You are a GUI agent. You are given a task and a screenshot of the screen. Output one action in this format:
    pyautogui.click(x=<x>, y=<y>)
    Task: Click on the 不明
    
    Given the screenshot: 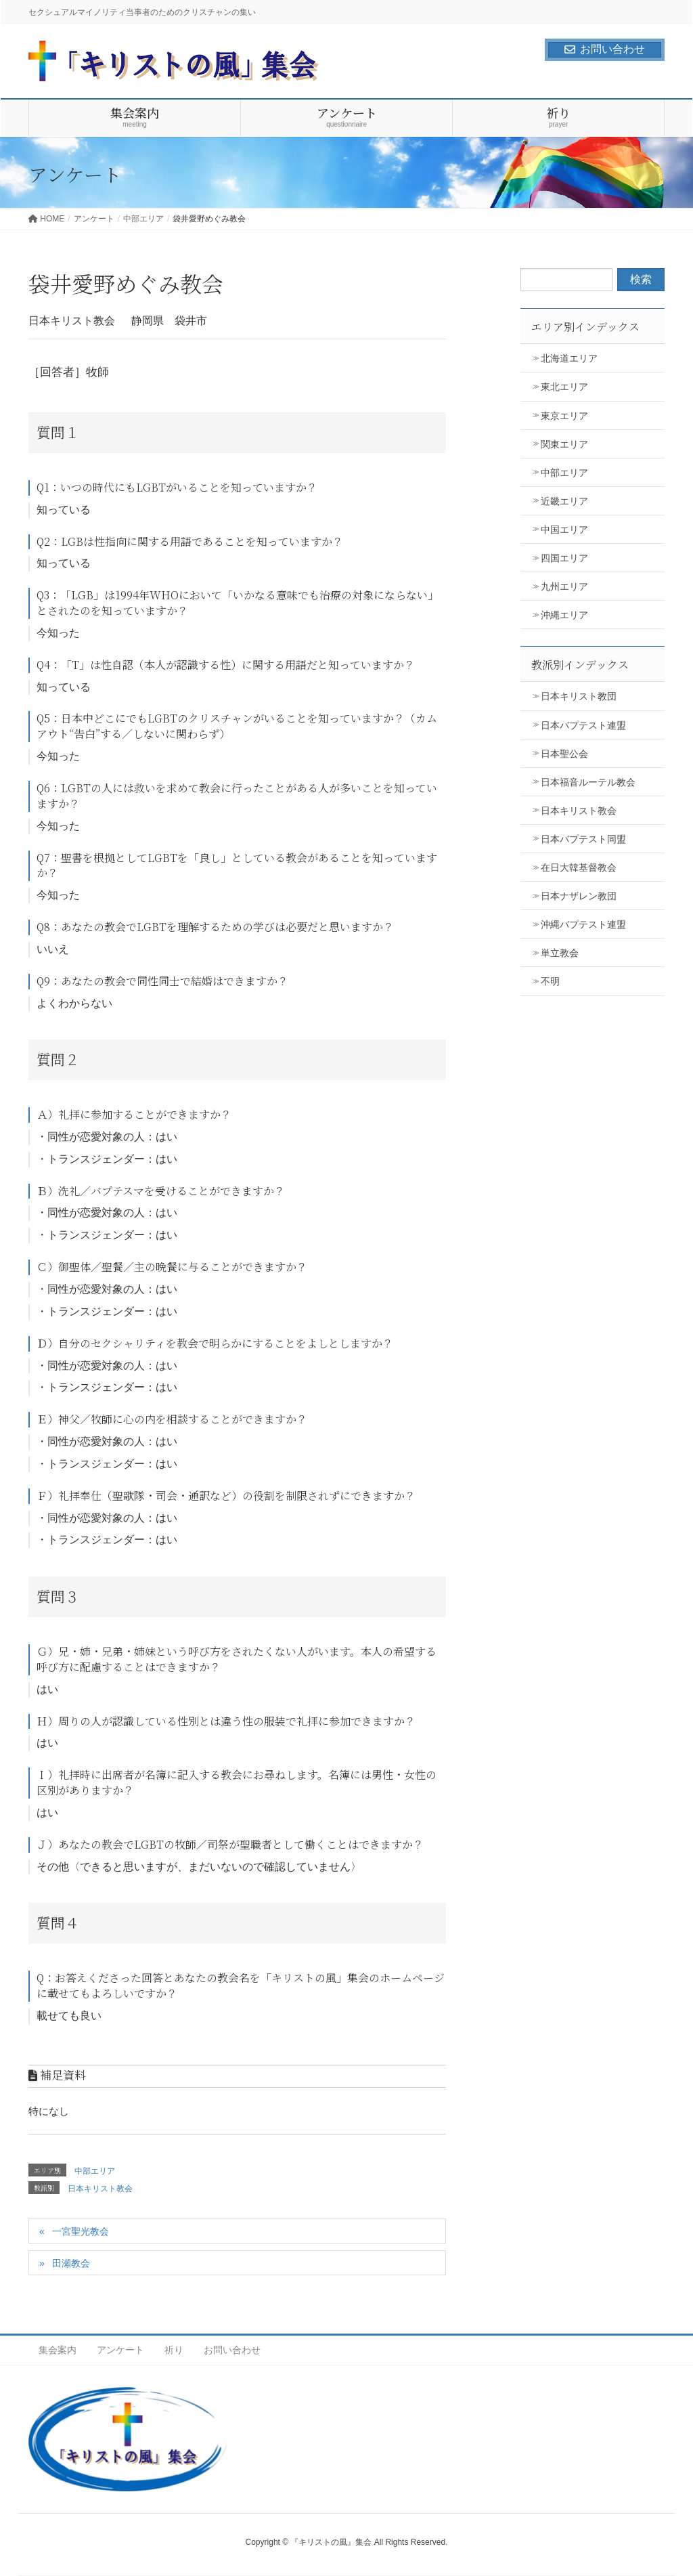 What is the action you would take?
    pyautogui.click(x=550, y=981)
    